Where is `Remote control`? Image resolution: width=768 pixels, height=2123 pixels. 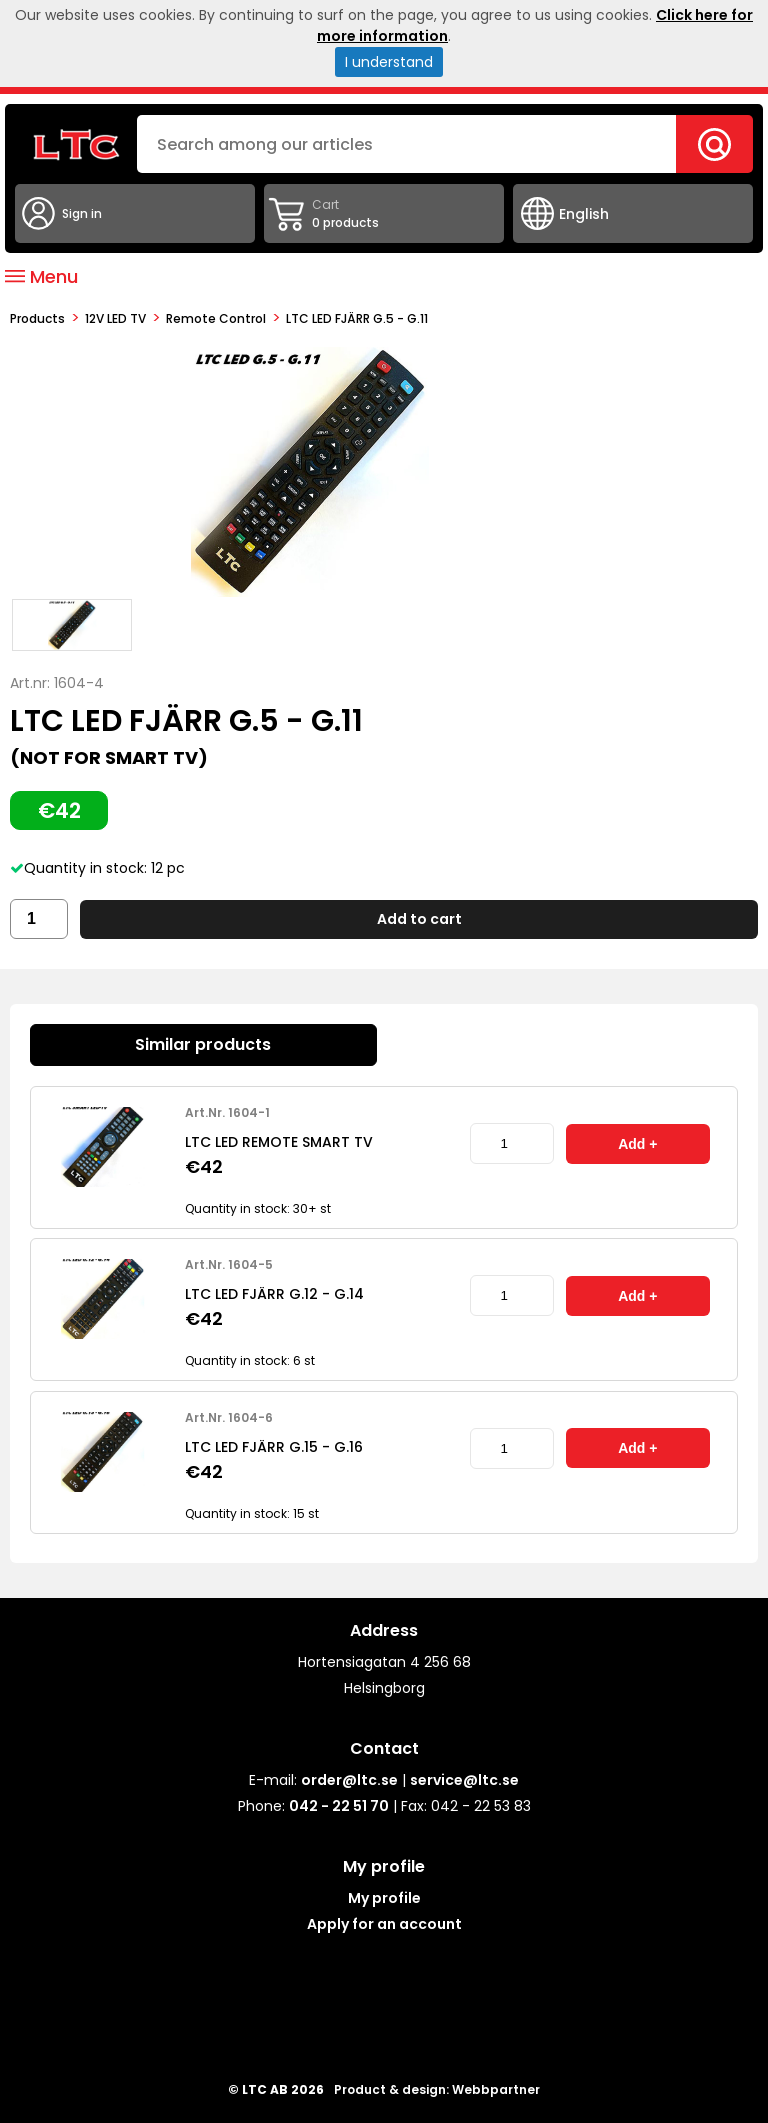 Remote control is located at coordinates (216, 318).